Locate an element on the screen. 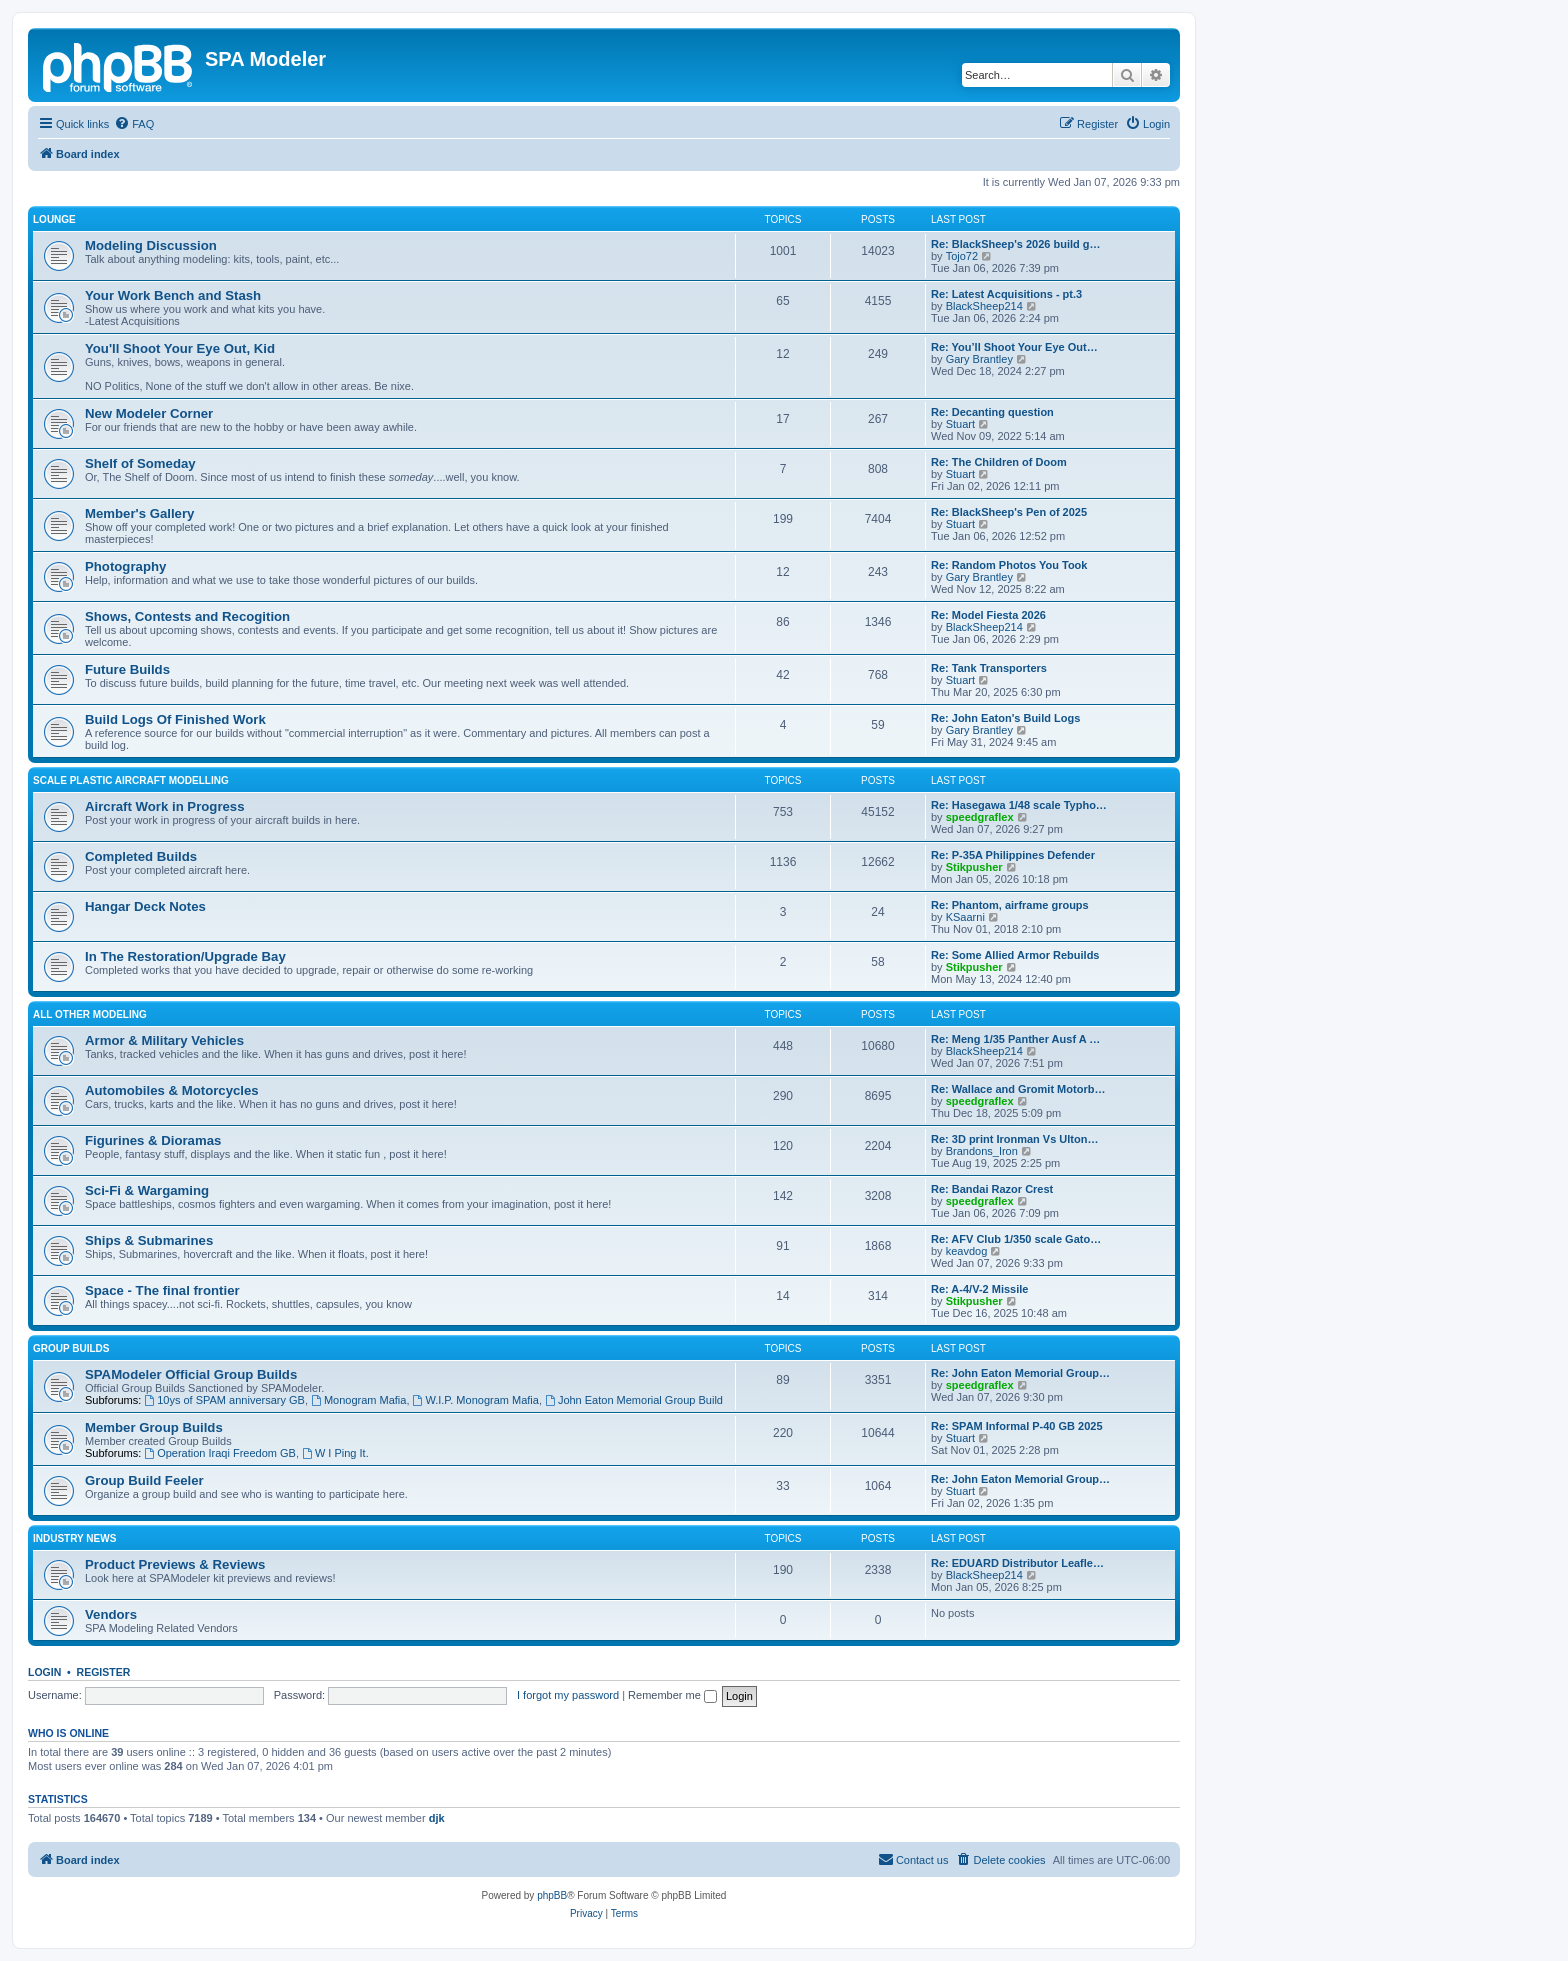 The image size is (1568, 1961). Re: Decanting question is located at coordinates (992, 412).